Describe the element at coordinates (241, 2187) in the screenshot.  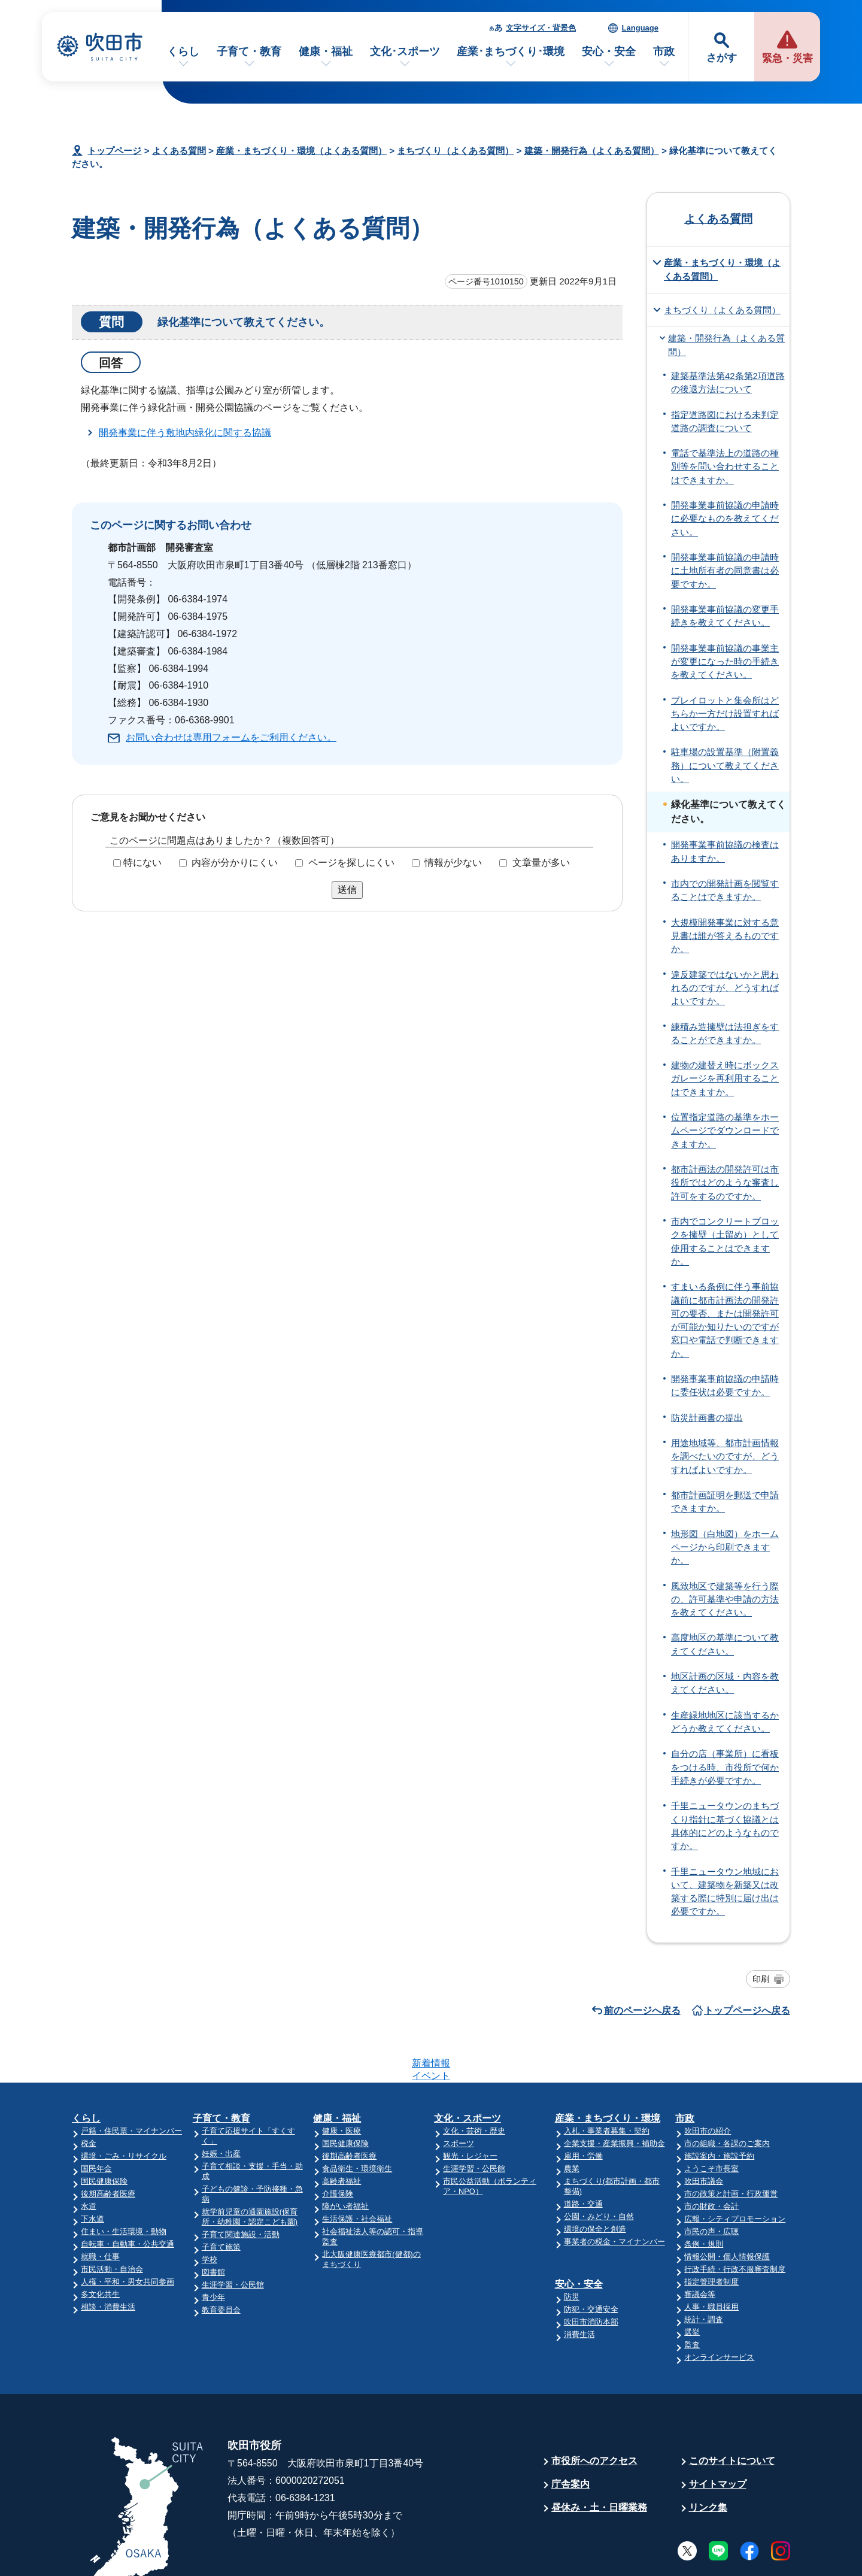
I see `子育て関連施設・活動` at that location.